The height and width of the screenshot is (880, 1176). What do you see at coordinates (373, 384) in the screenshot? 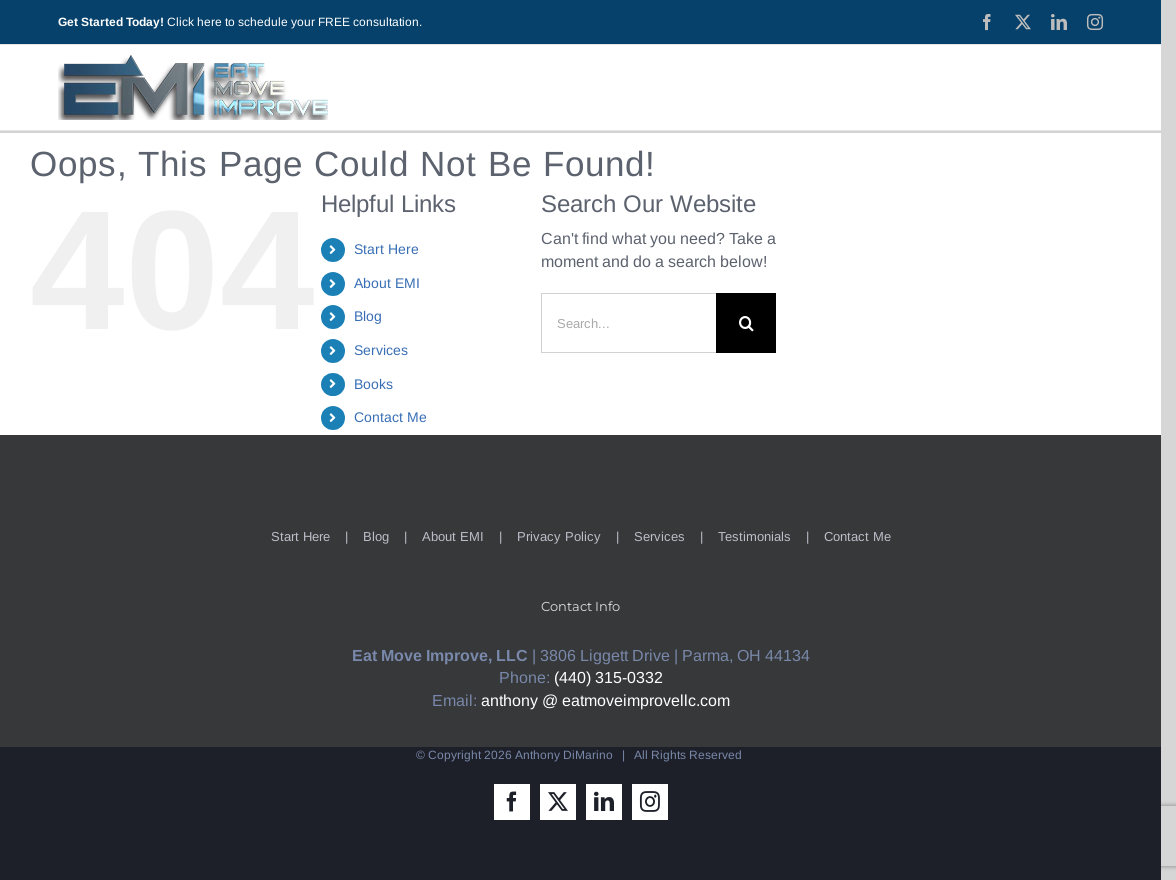
I see `Books` at bounding box center [373, 384].